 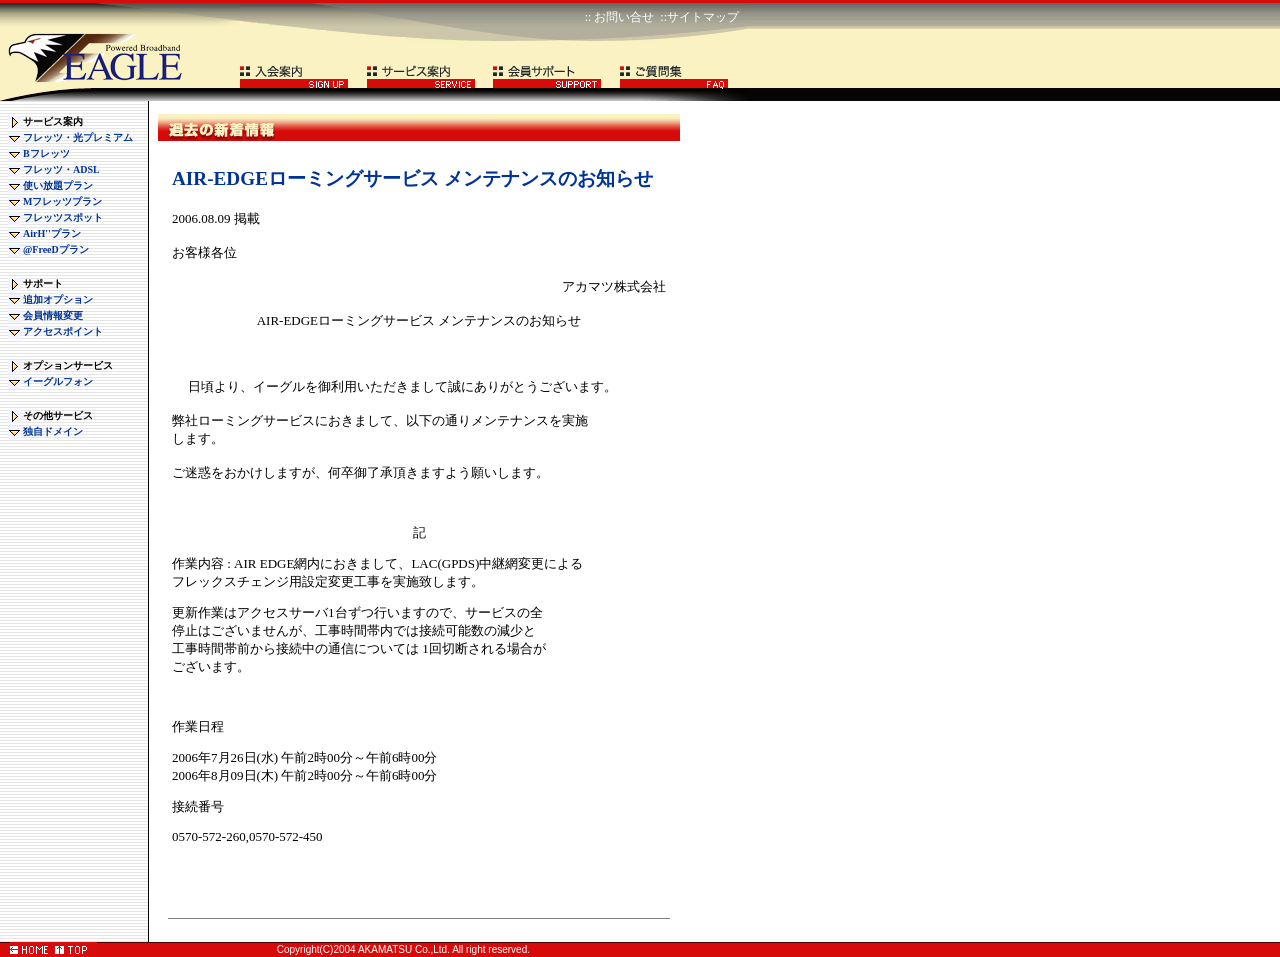 What do you see at coordinates (58, 299) in the screenshot?
I see `追加オプション` at bounding box center [58, 299].